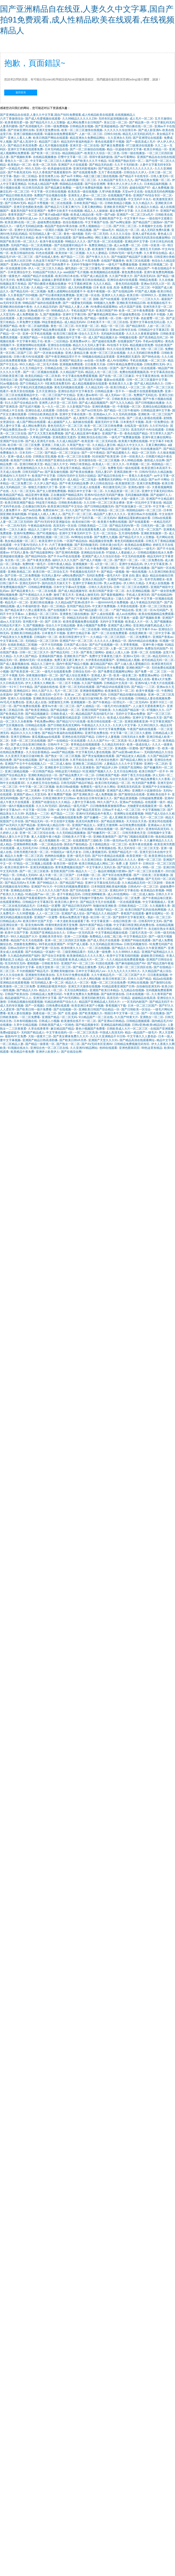 This screenshot has width=175, height=2576. I want to click on 精品久久中文久久久, so click(130, 445).